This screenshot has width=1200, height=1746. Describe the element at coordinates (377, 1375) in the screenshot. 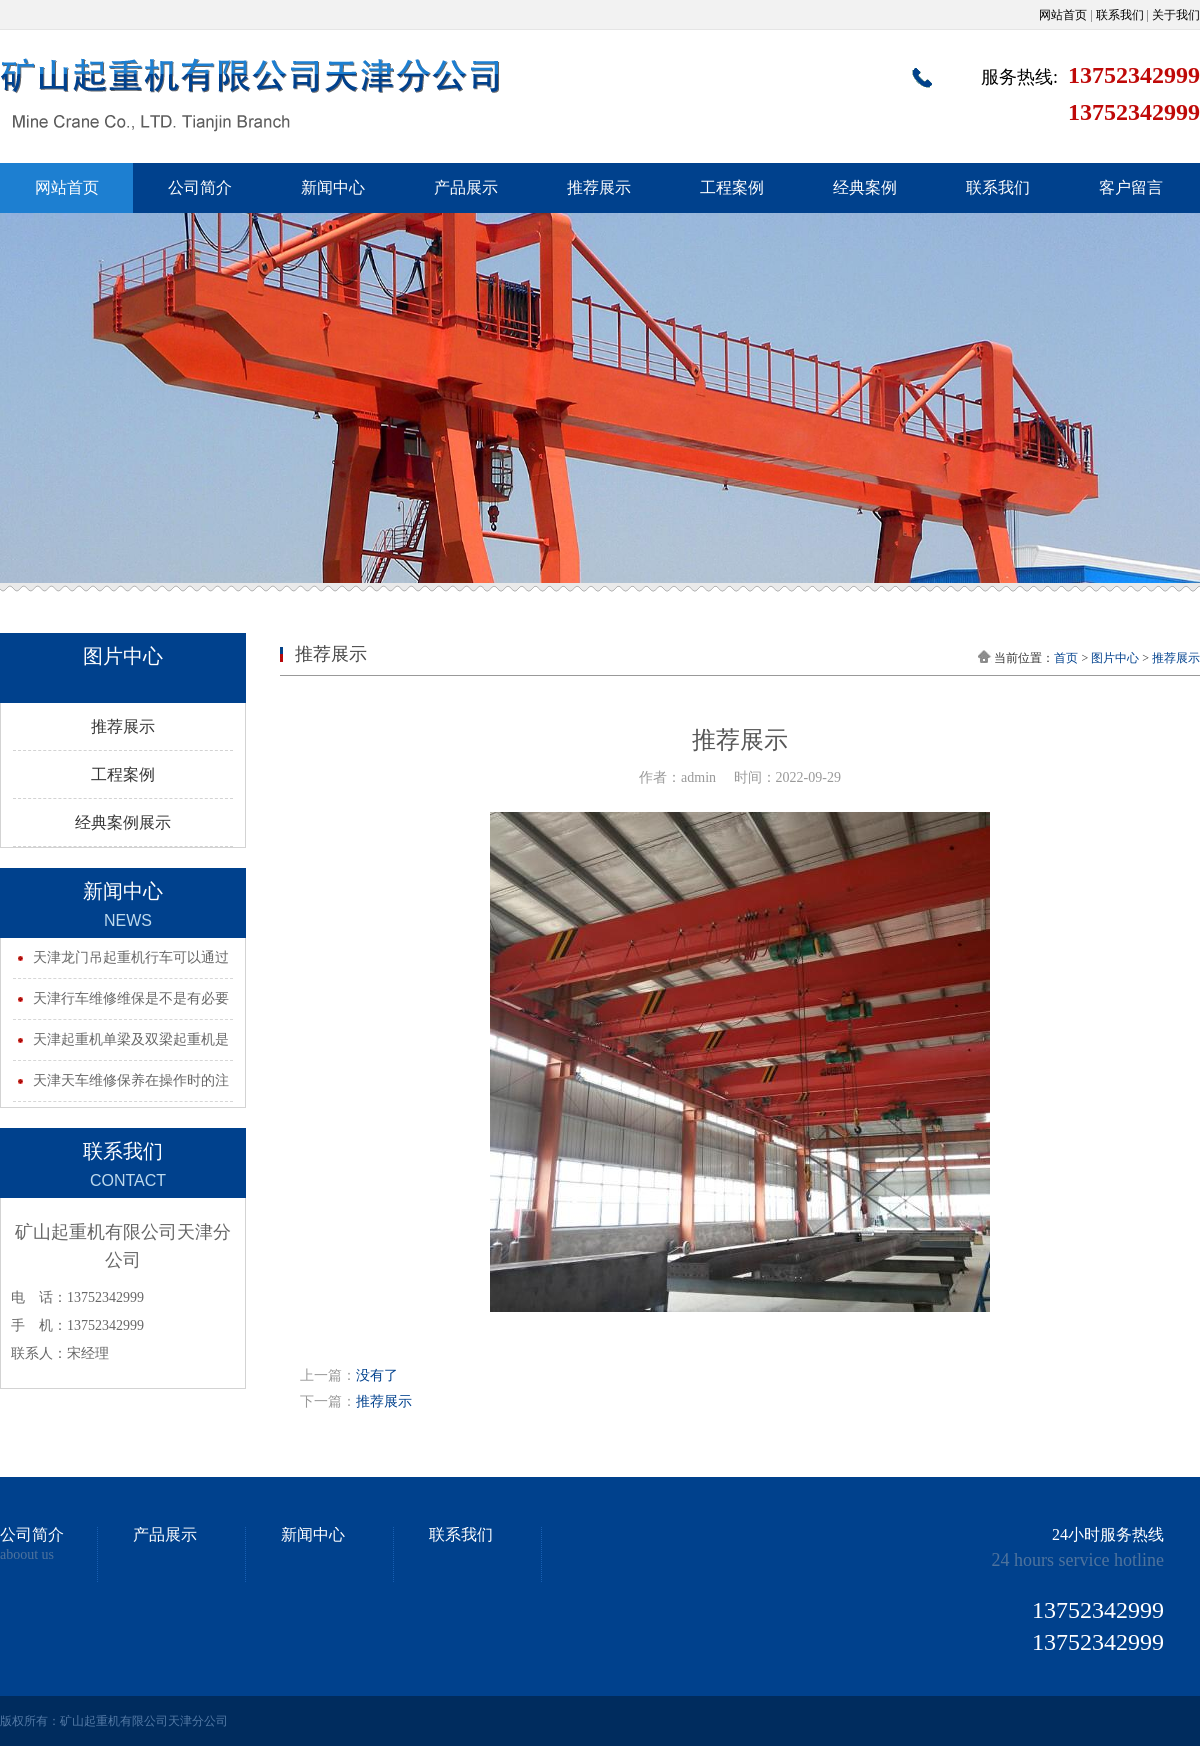

I see `没有了` at that location.